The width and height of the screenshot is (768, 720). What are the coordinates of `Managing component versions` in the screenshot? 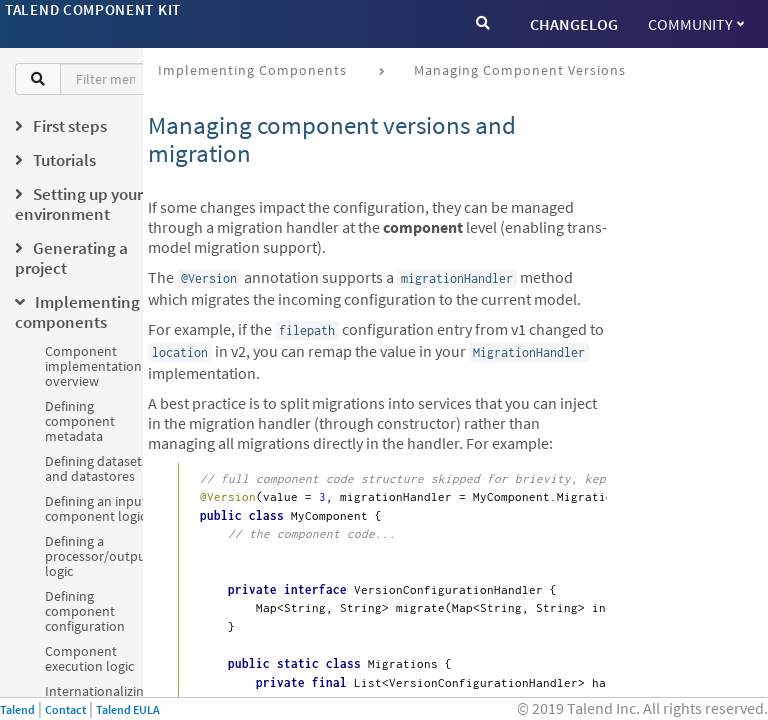 It's located at (520, 70).